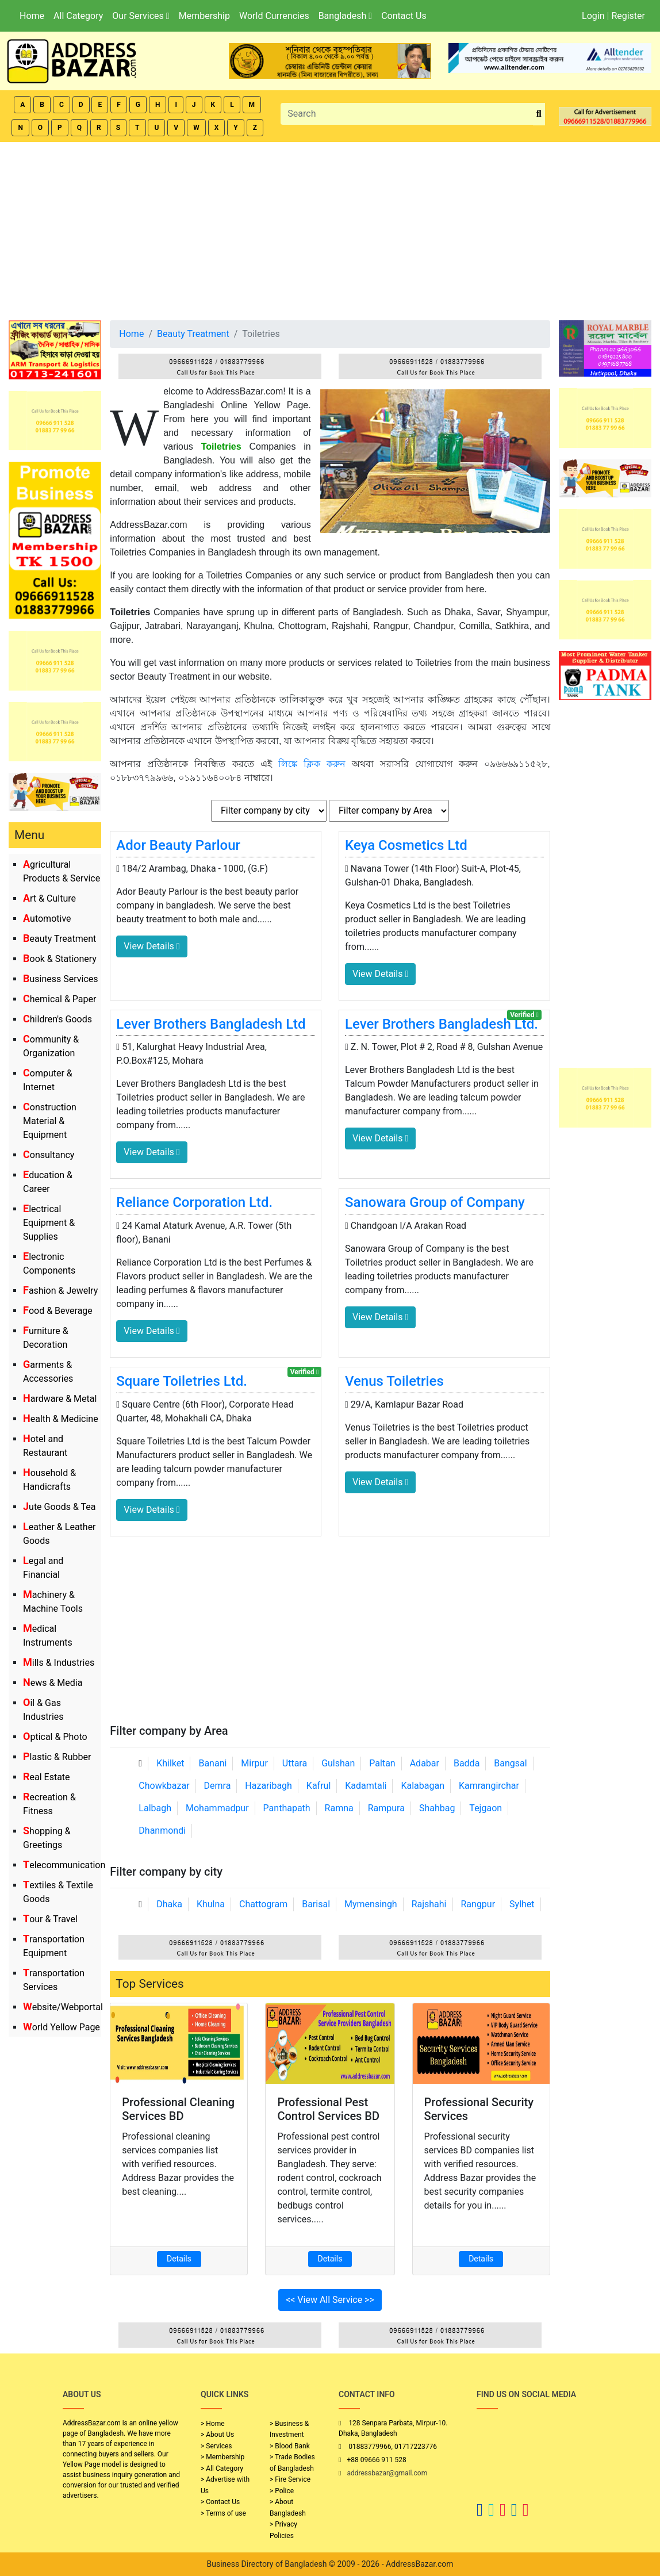 This screenshot has height=2576, width=660. Describe the element at coordinates (57, 1756) in the screenshot. I see `Plastic & Rubber` at that location.